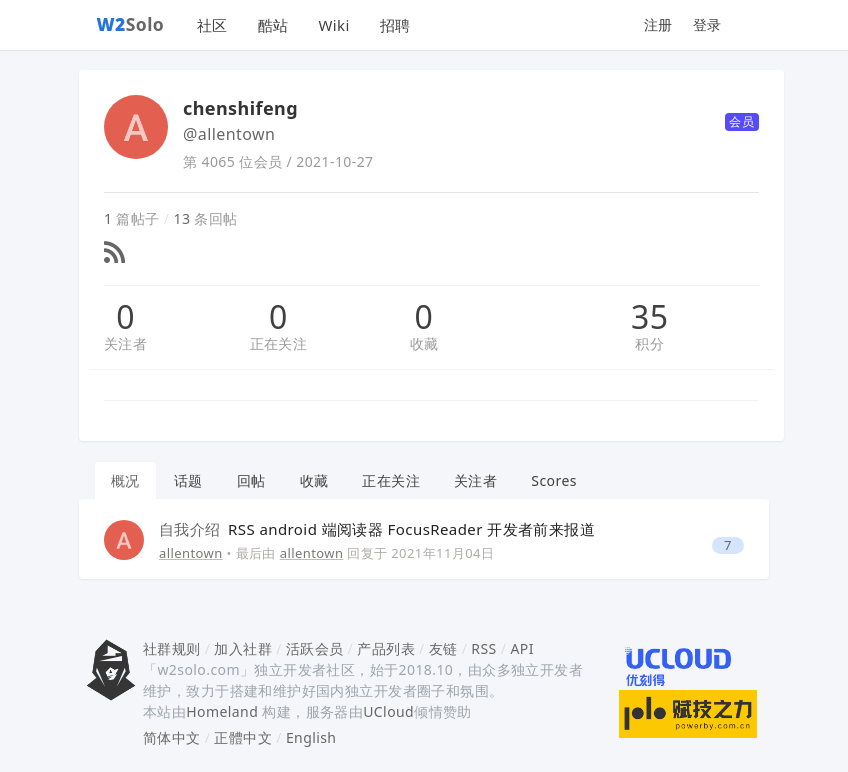  Describe the element at coordinates (377, 529) in the screenshot. I see `RSS android 端阅读器 FocusReader 开发者前来报道` at that location.